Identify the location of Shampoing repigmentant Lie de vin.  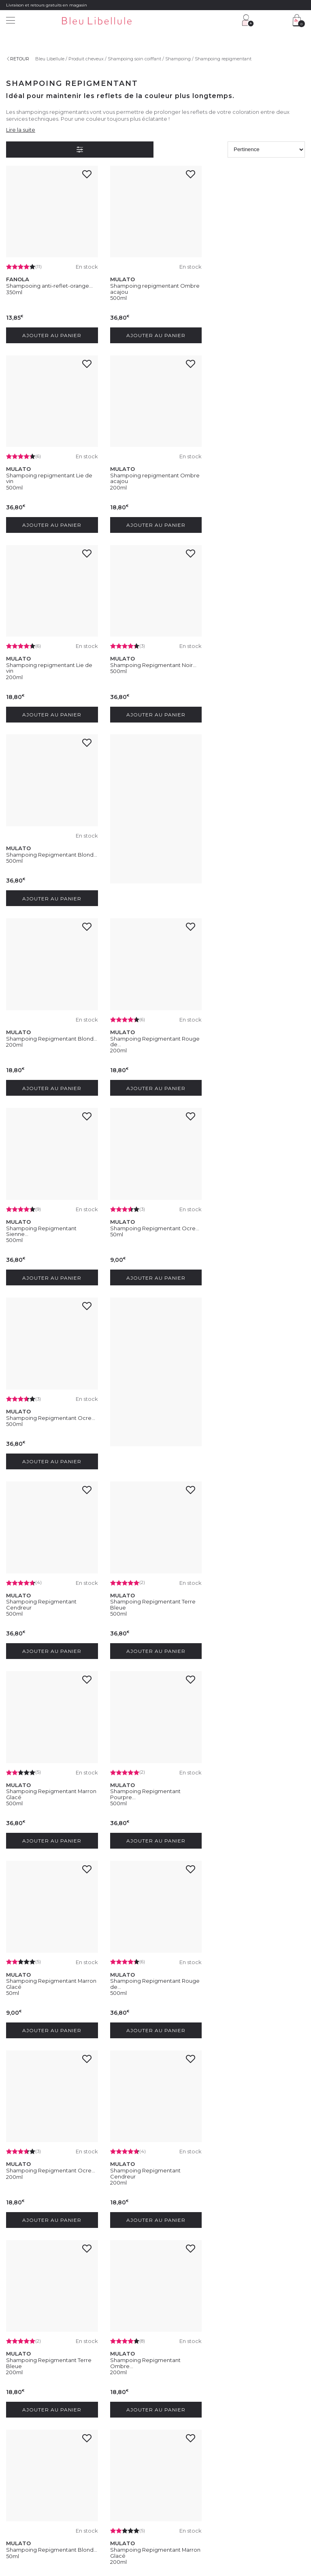
(256, 288).